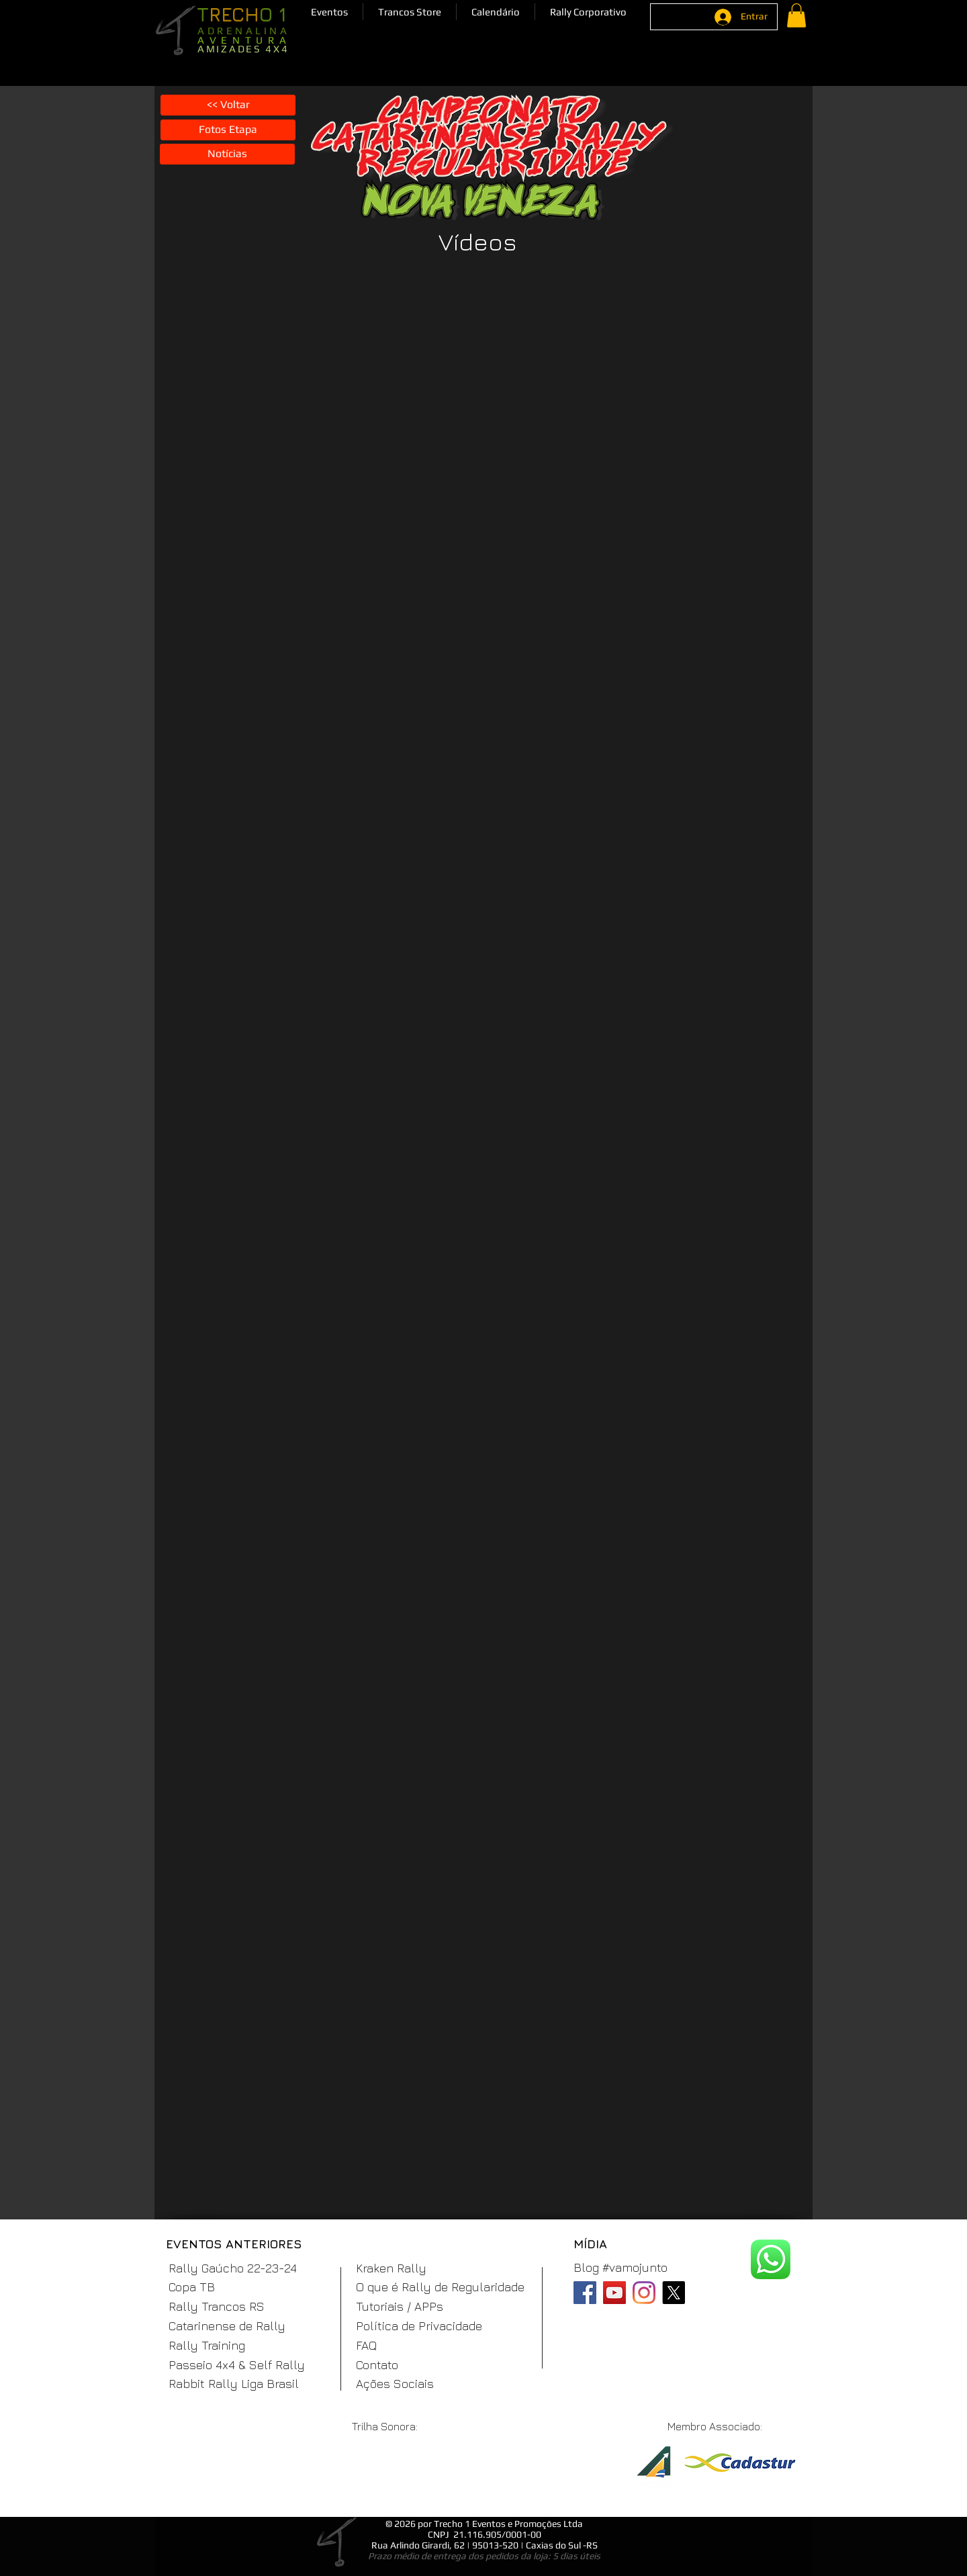 This screenshot has width=967, height=2576. What do you see at coordinates (234, 2384) in the screenshot?
I see `Rabbit Rally Liga Brasil` at bounding box center [234, 2384].